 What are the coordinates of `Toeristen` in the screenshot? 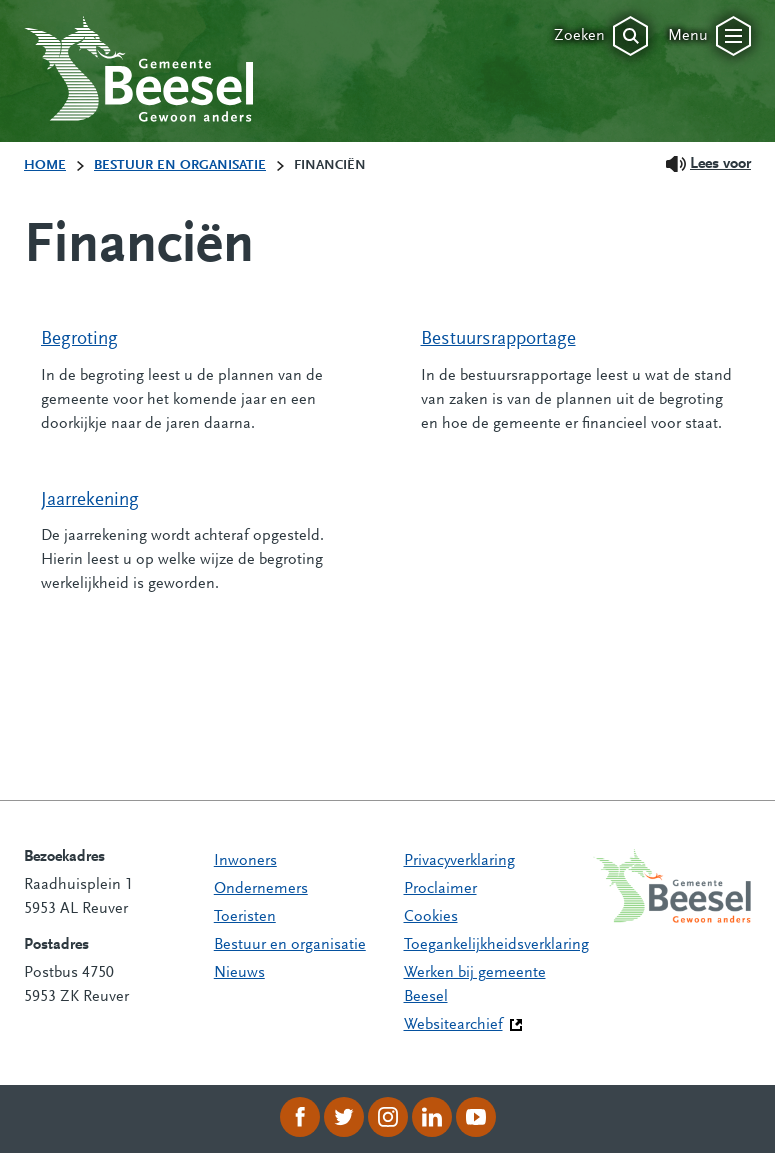 It's located at (245, 917).